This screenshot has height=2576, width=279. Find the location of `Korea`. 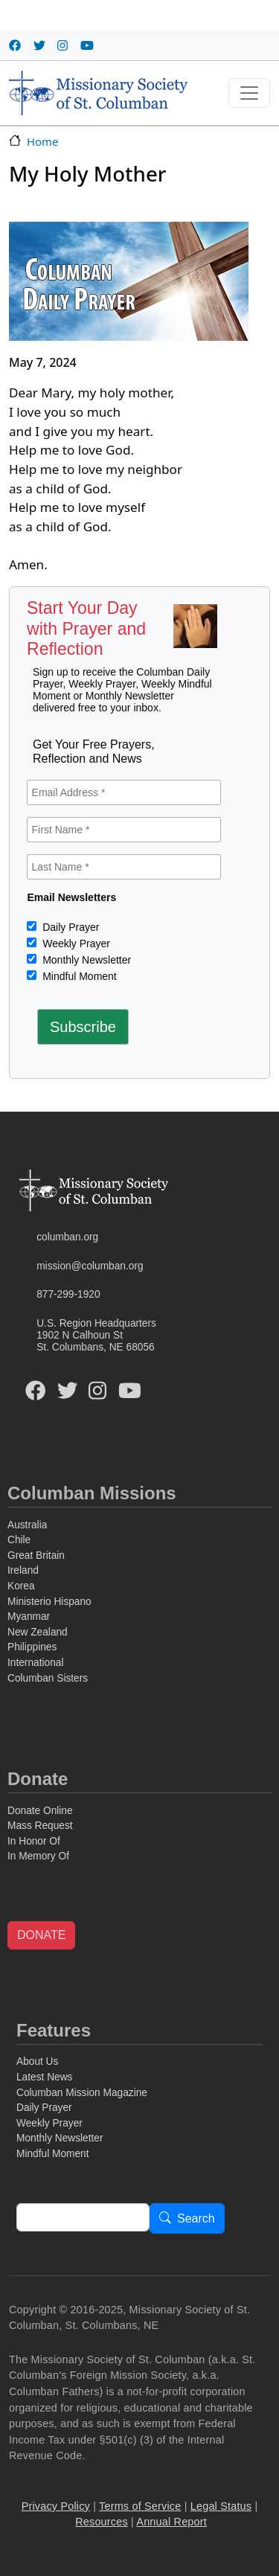

Korea is located at coordinates (21, 1586).